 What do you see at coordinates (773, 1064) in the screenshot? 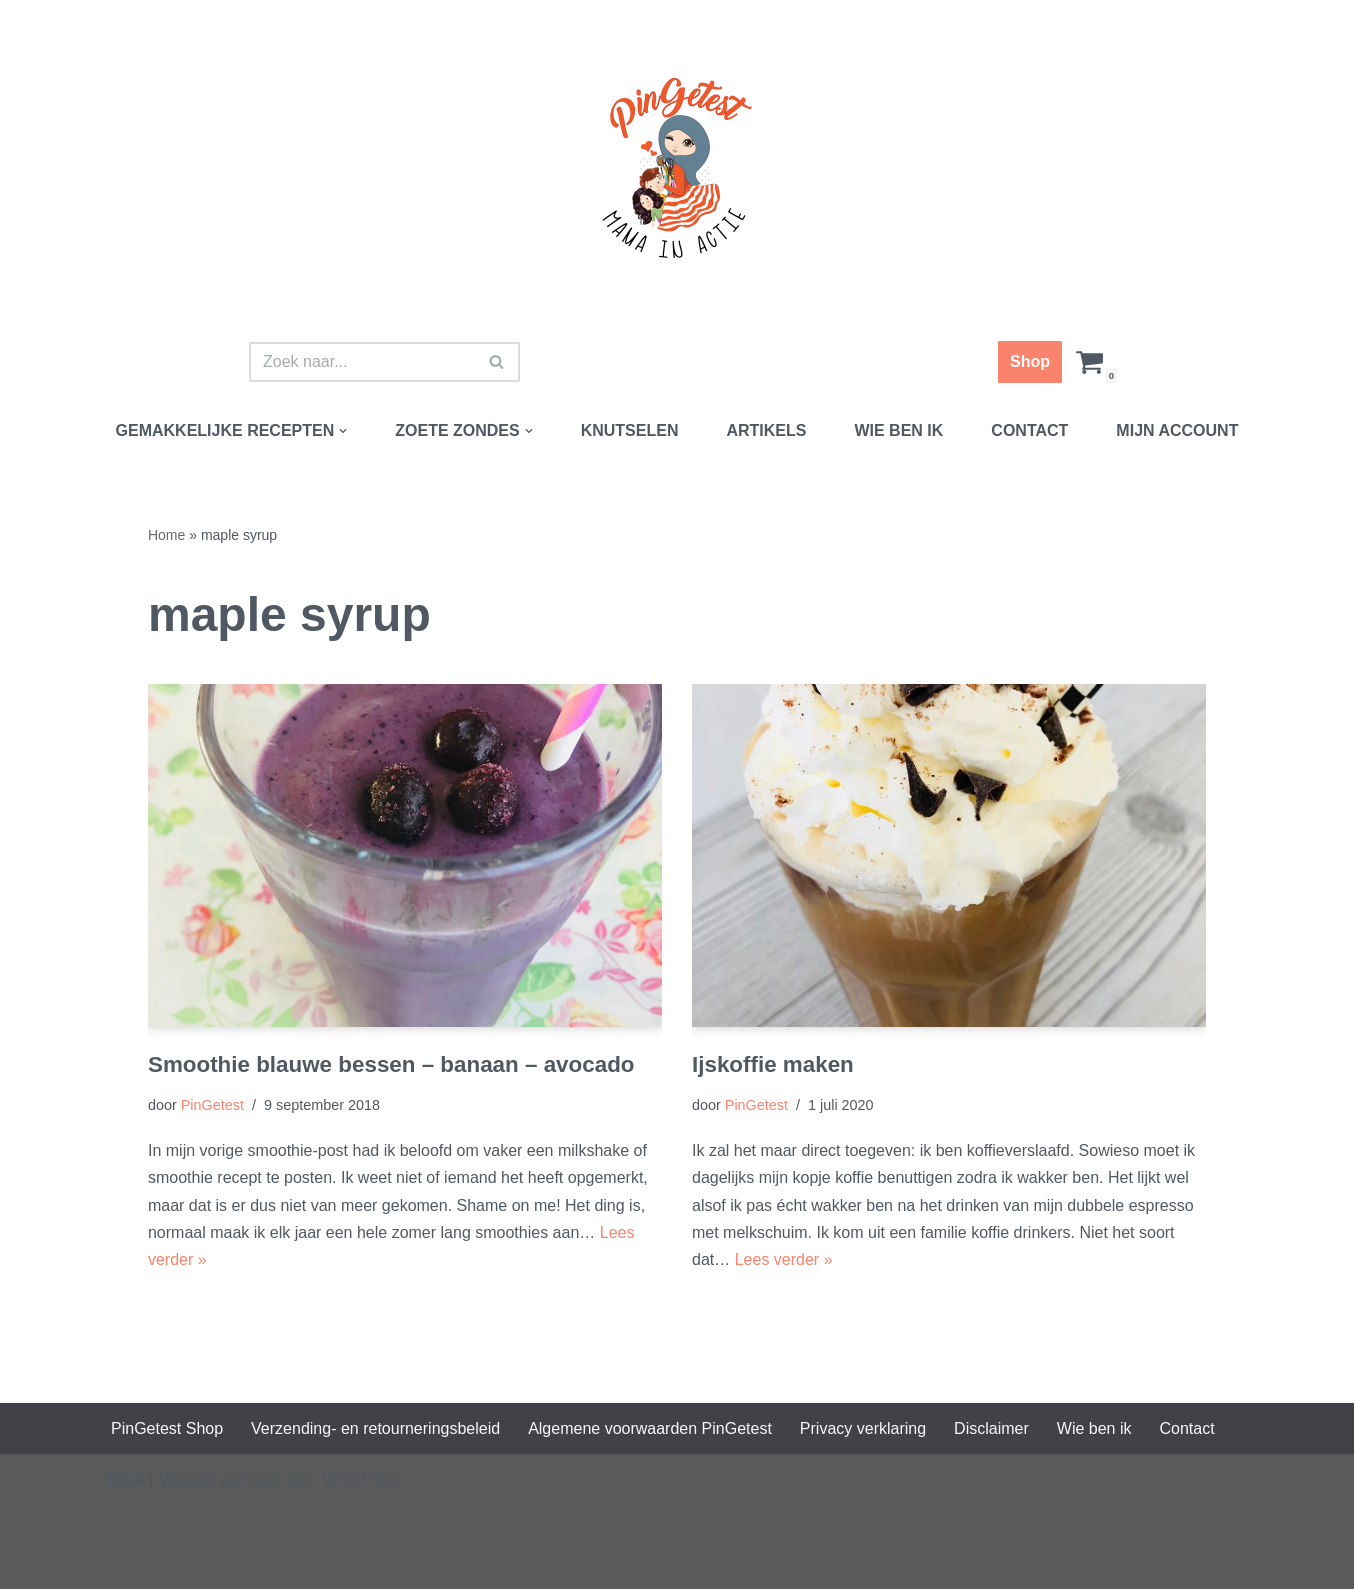
I see `Ijskoffie maken` at bounding box center [773, 1064].